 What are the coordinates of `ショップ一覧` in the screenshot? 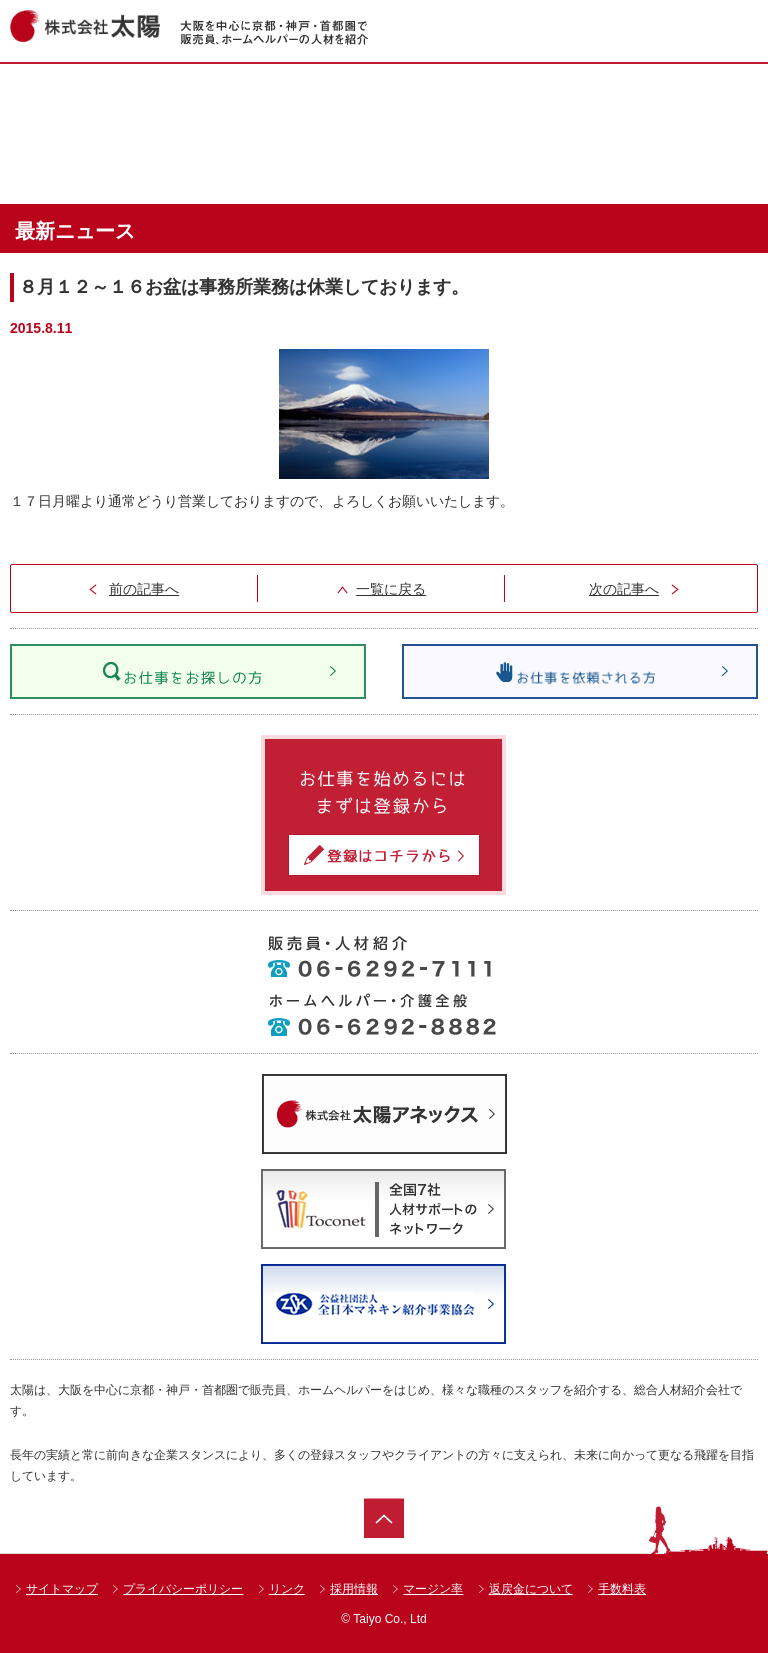 It's located at (609, 99).